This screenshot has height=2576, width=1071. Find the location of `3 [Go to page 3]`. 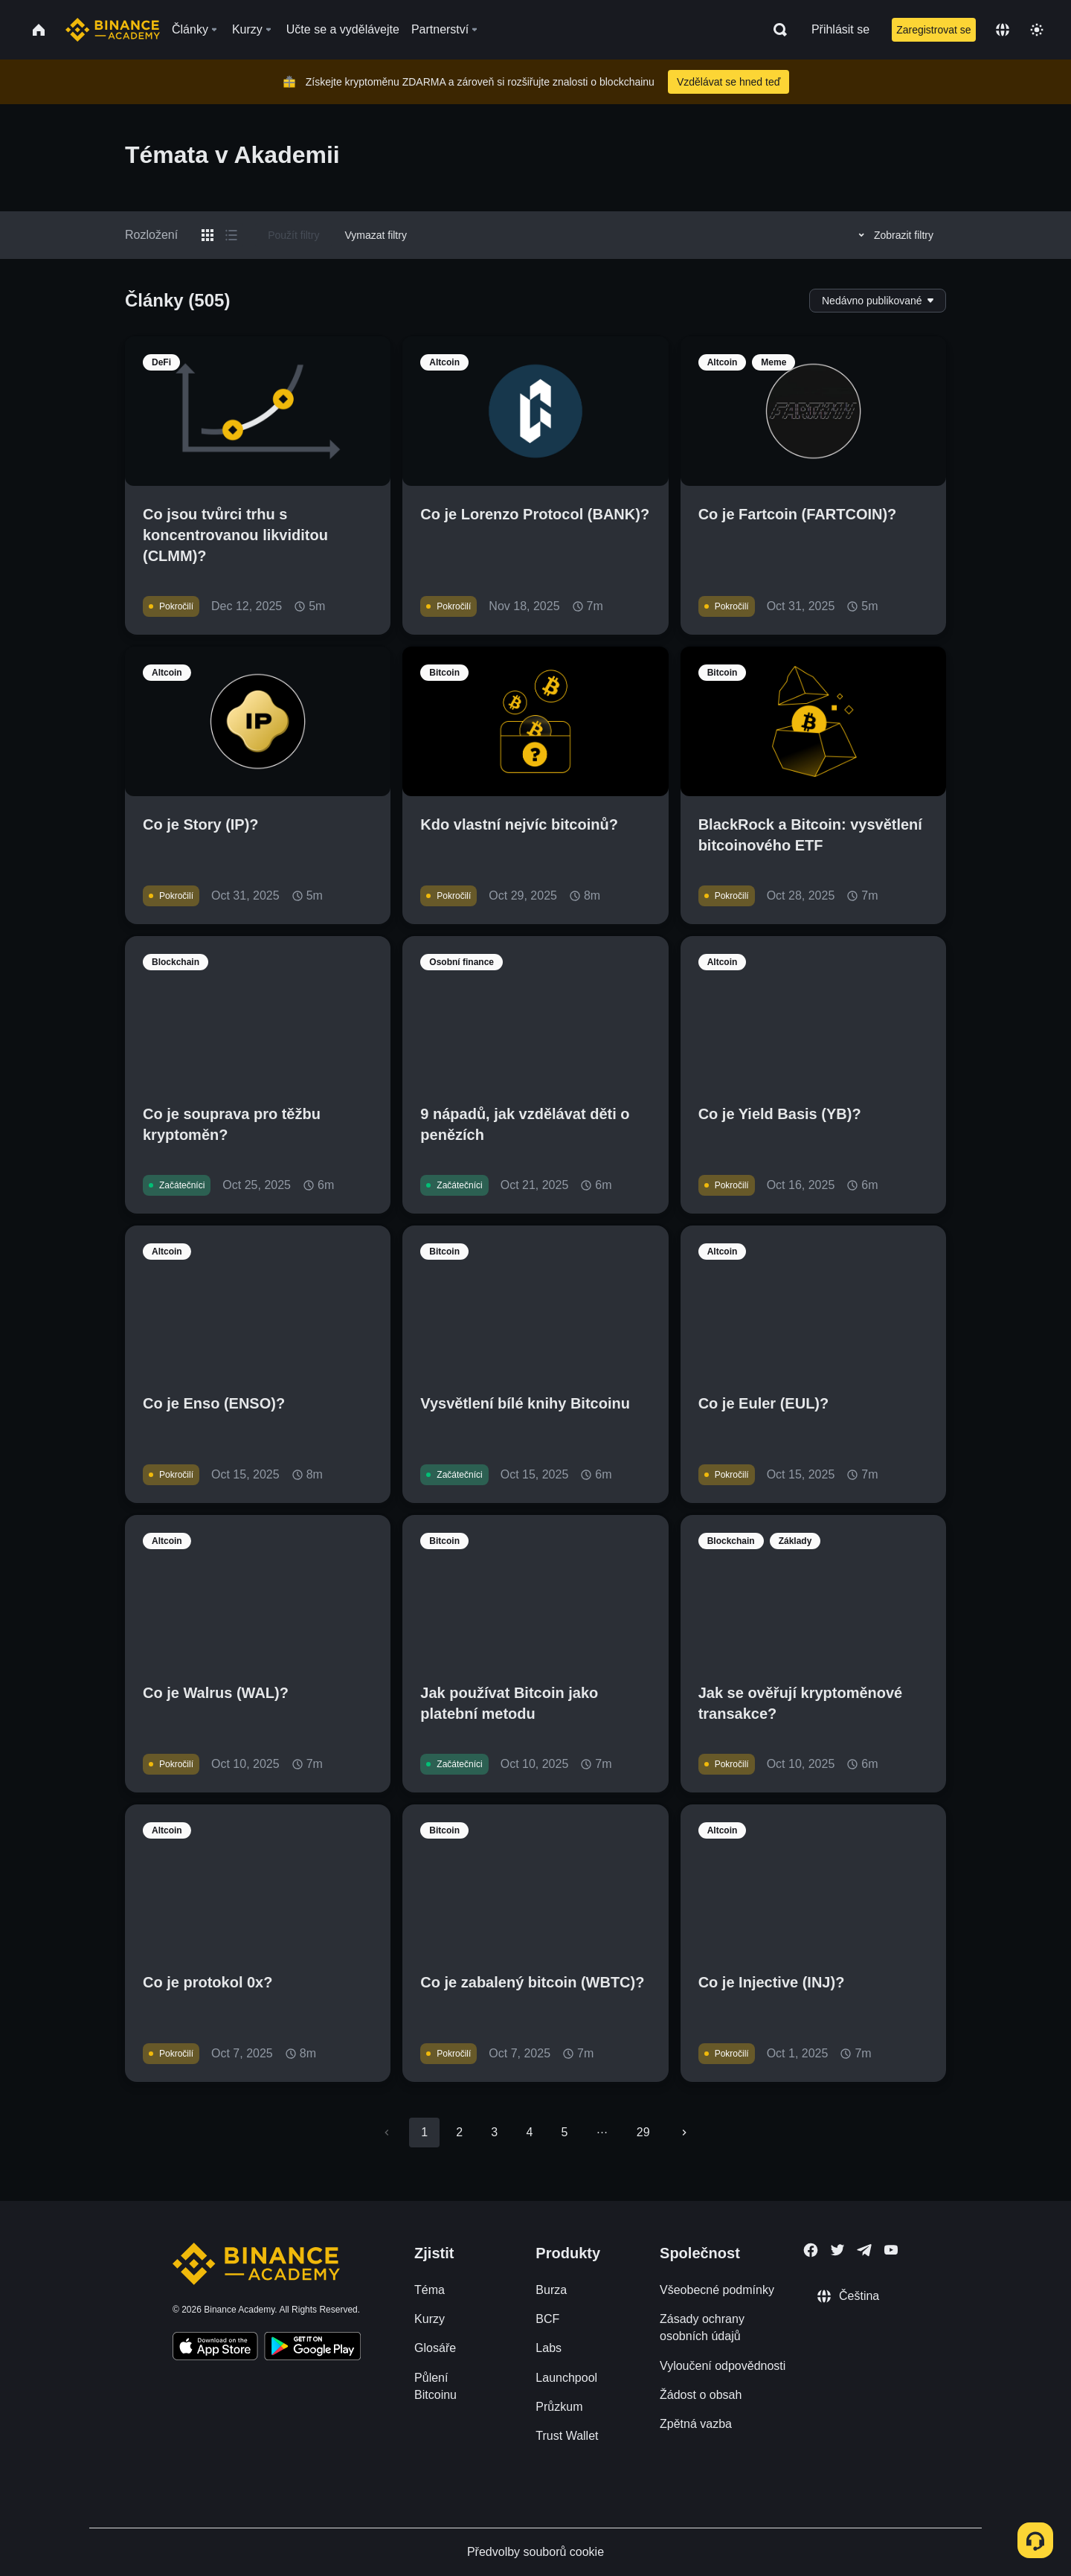

3 [Go to page 3] is located at coordinates (494, 2132).